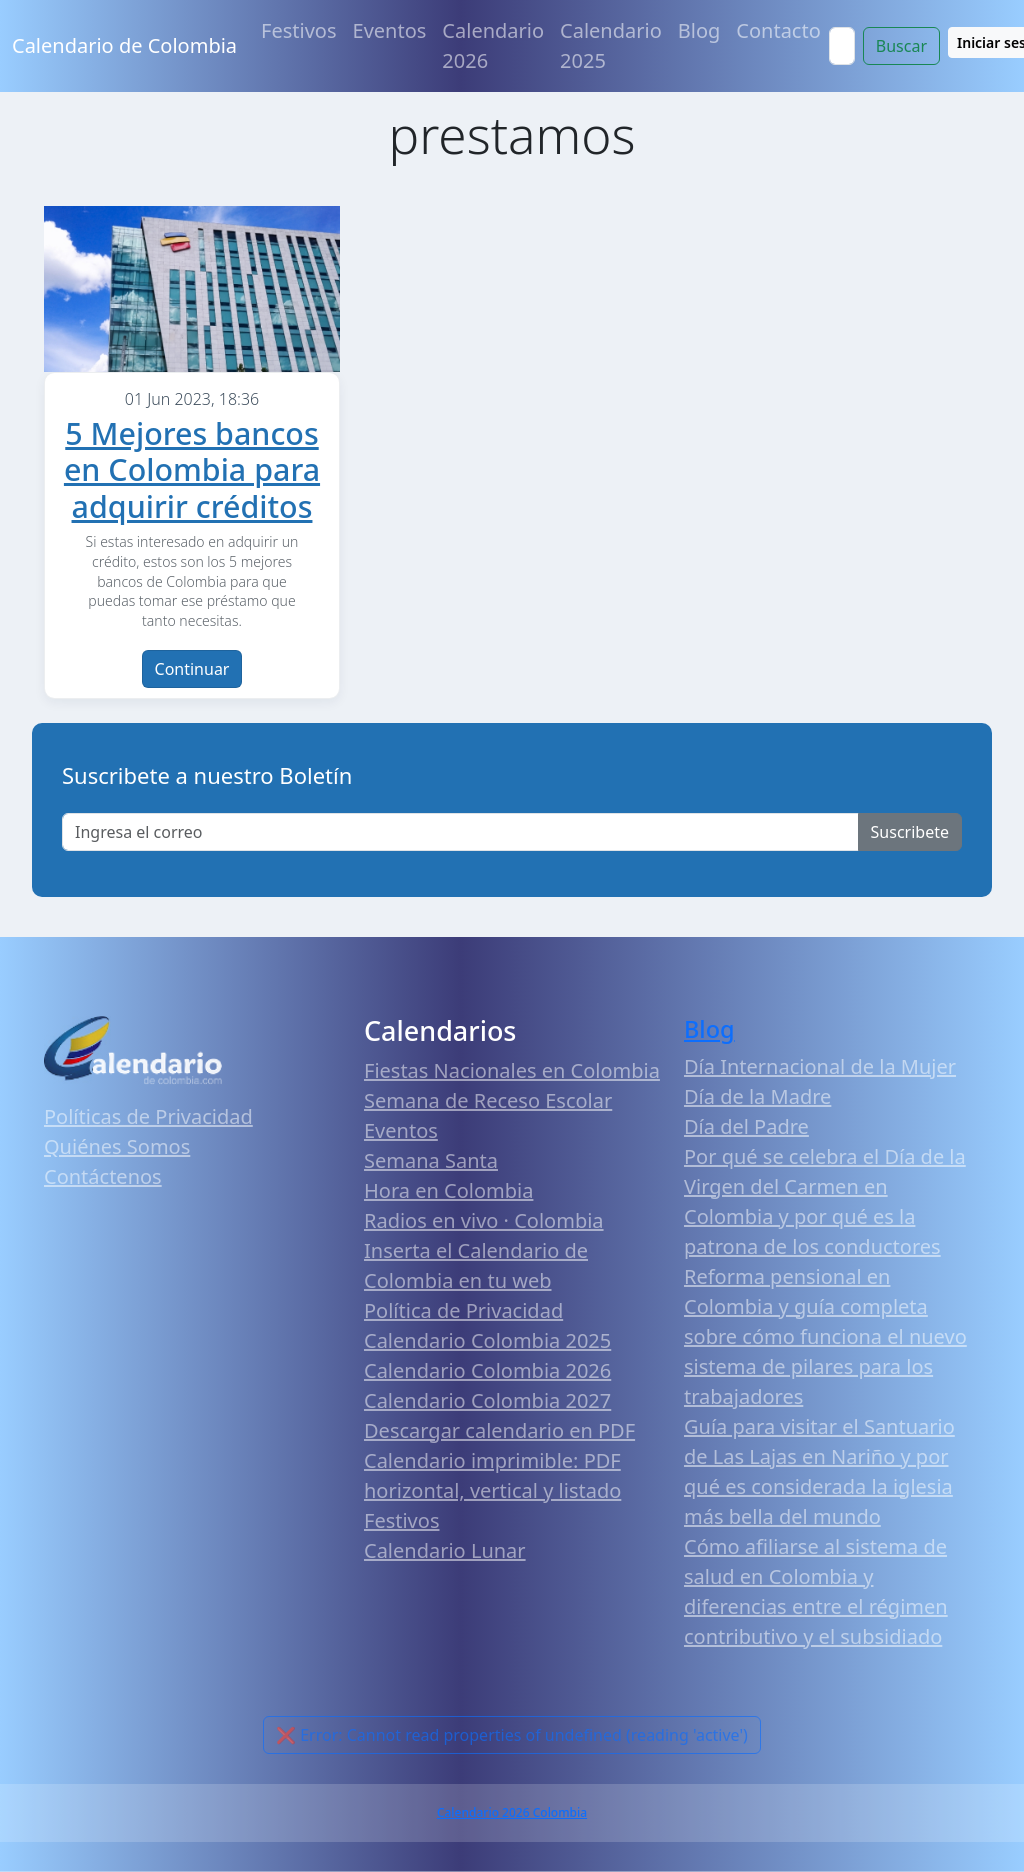  What do you see at coordinates (499, 1430) in the screenshot?
I see `Descargar calendario en PDF` at bounding box center [499, 1430].